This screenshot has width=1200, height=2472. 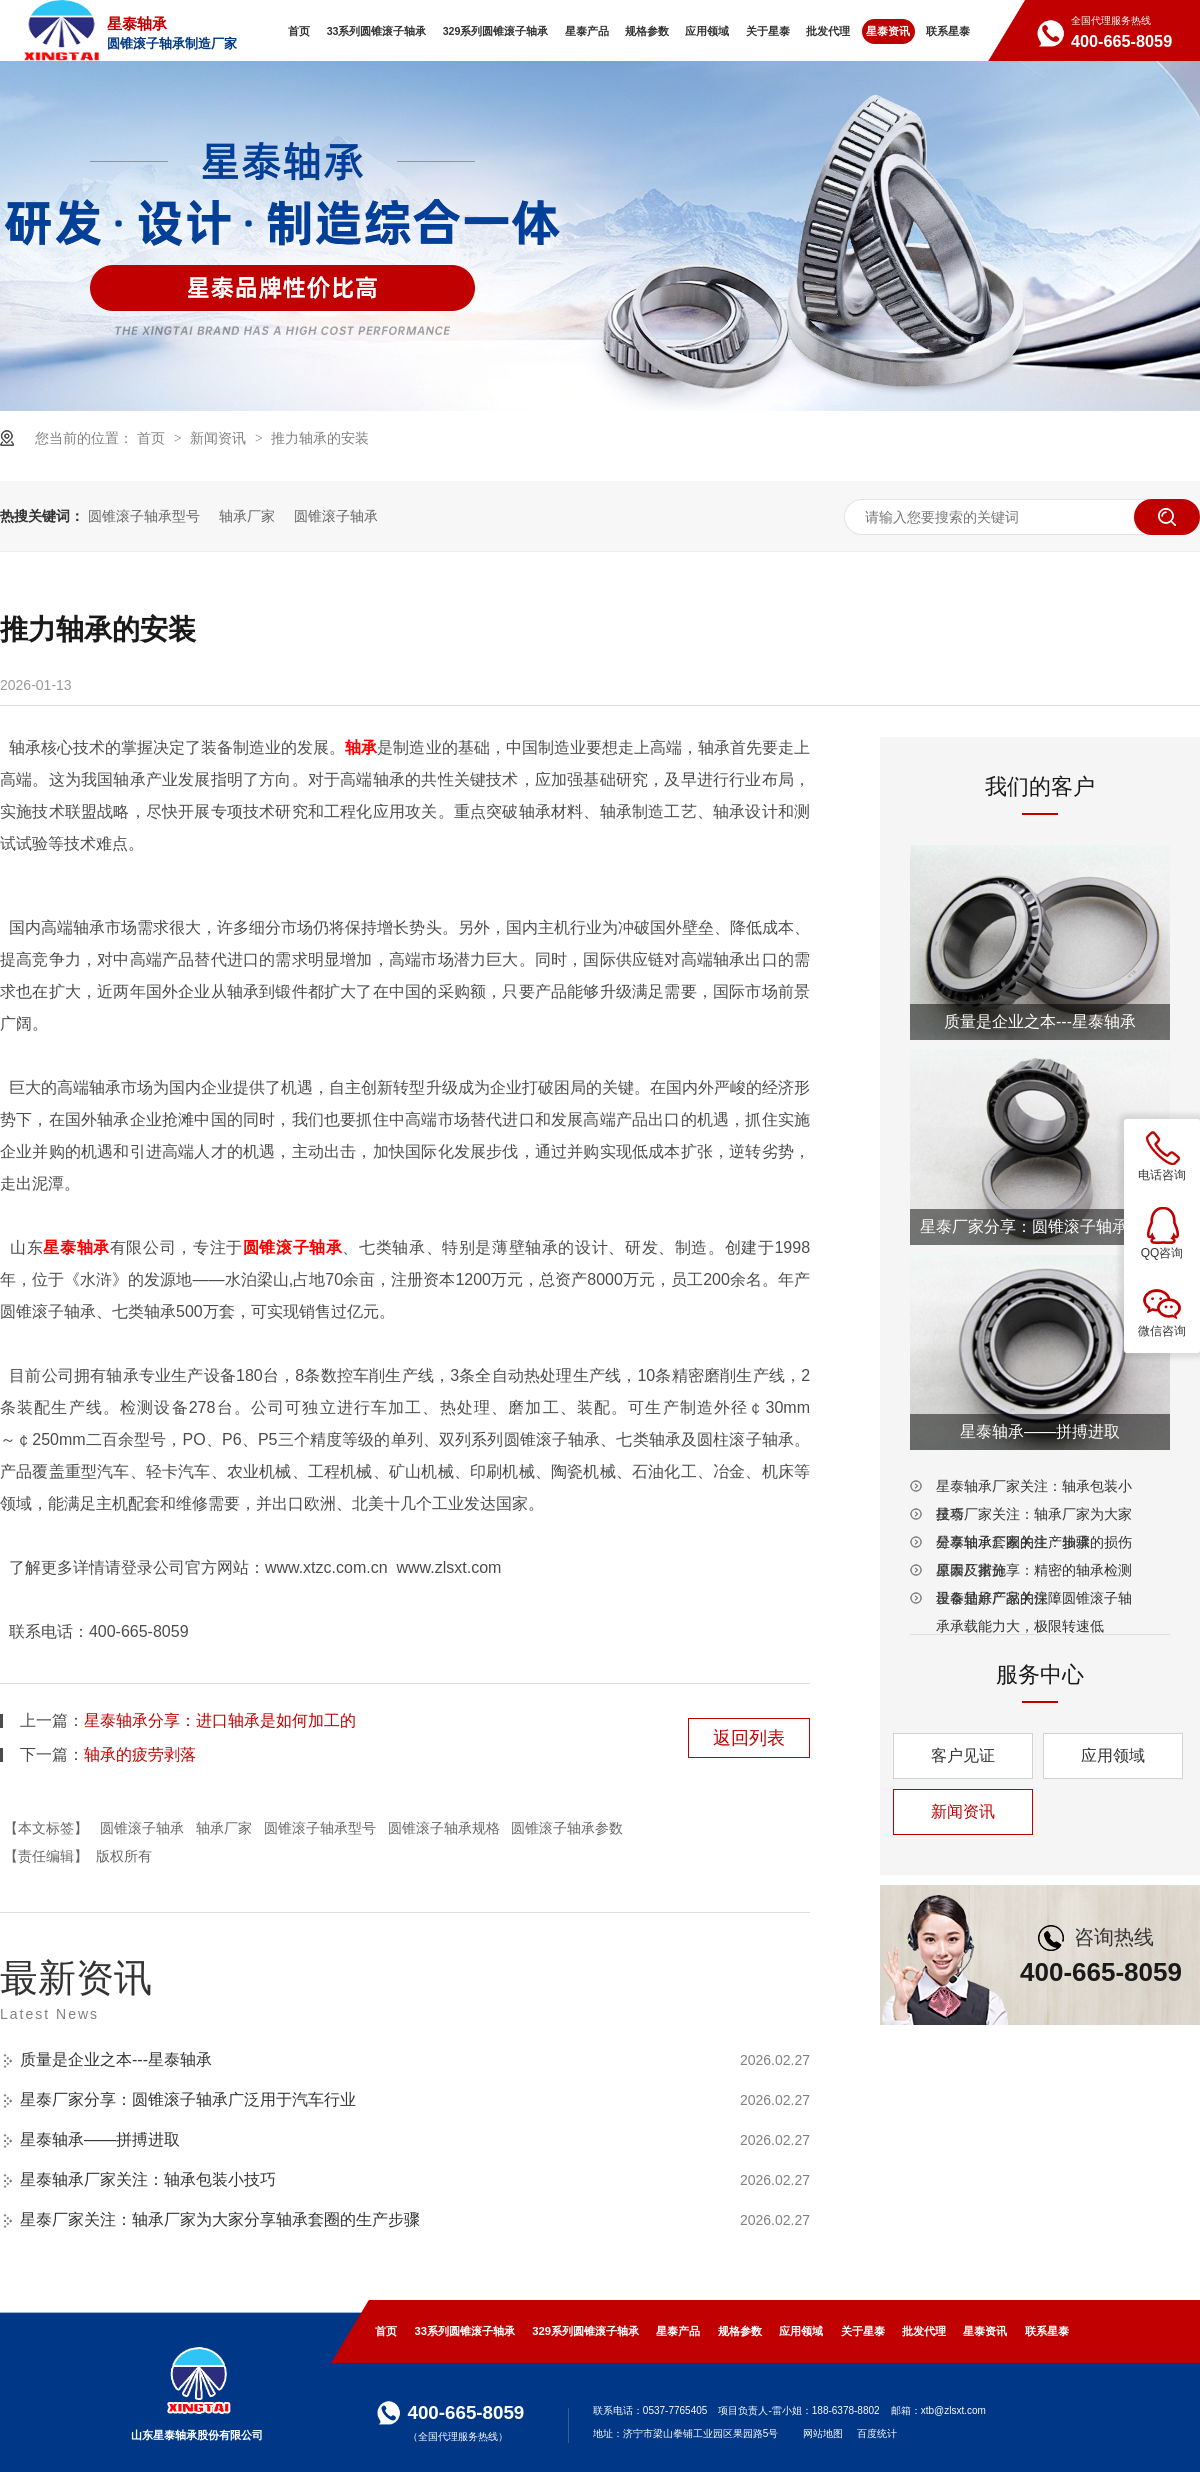 What do you see at coordinates (444, 1828) in the screenshot?
I see `圆锥滚子轴承规格` at bounding box center [444, 1828].